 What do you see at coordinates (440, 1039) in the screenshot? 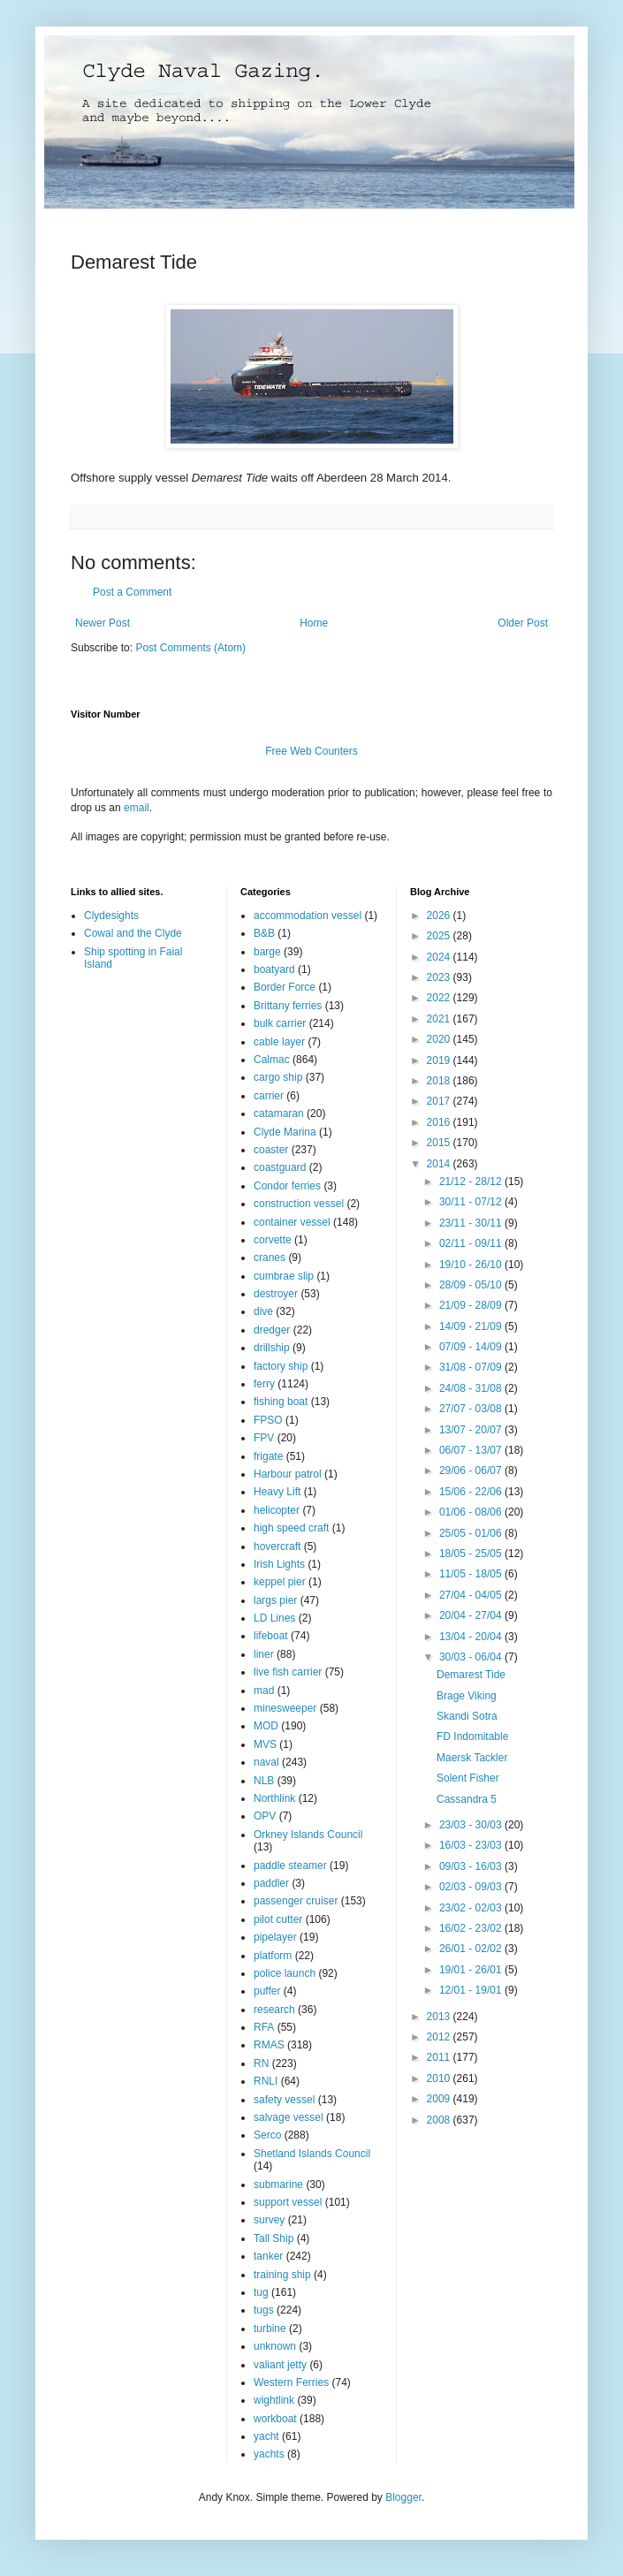
I see `2020` at bounding box center [440, 1039].